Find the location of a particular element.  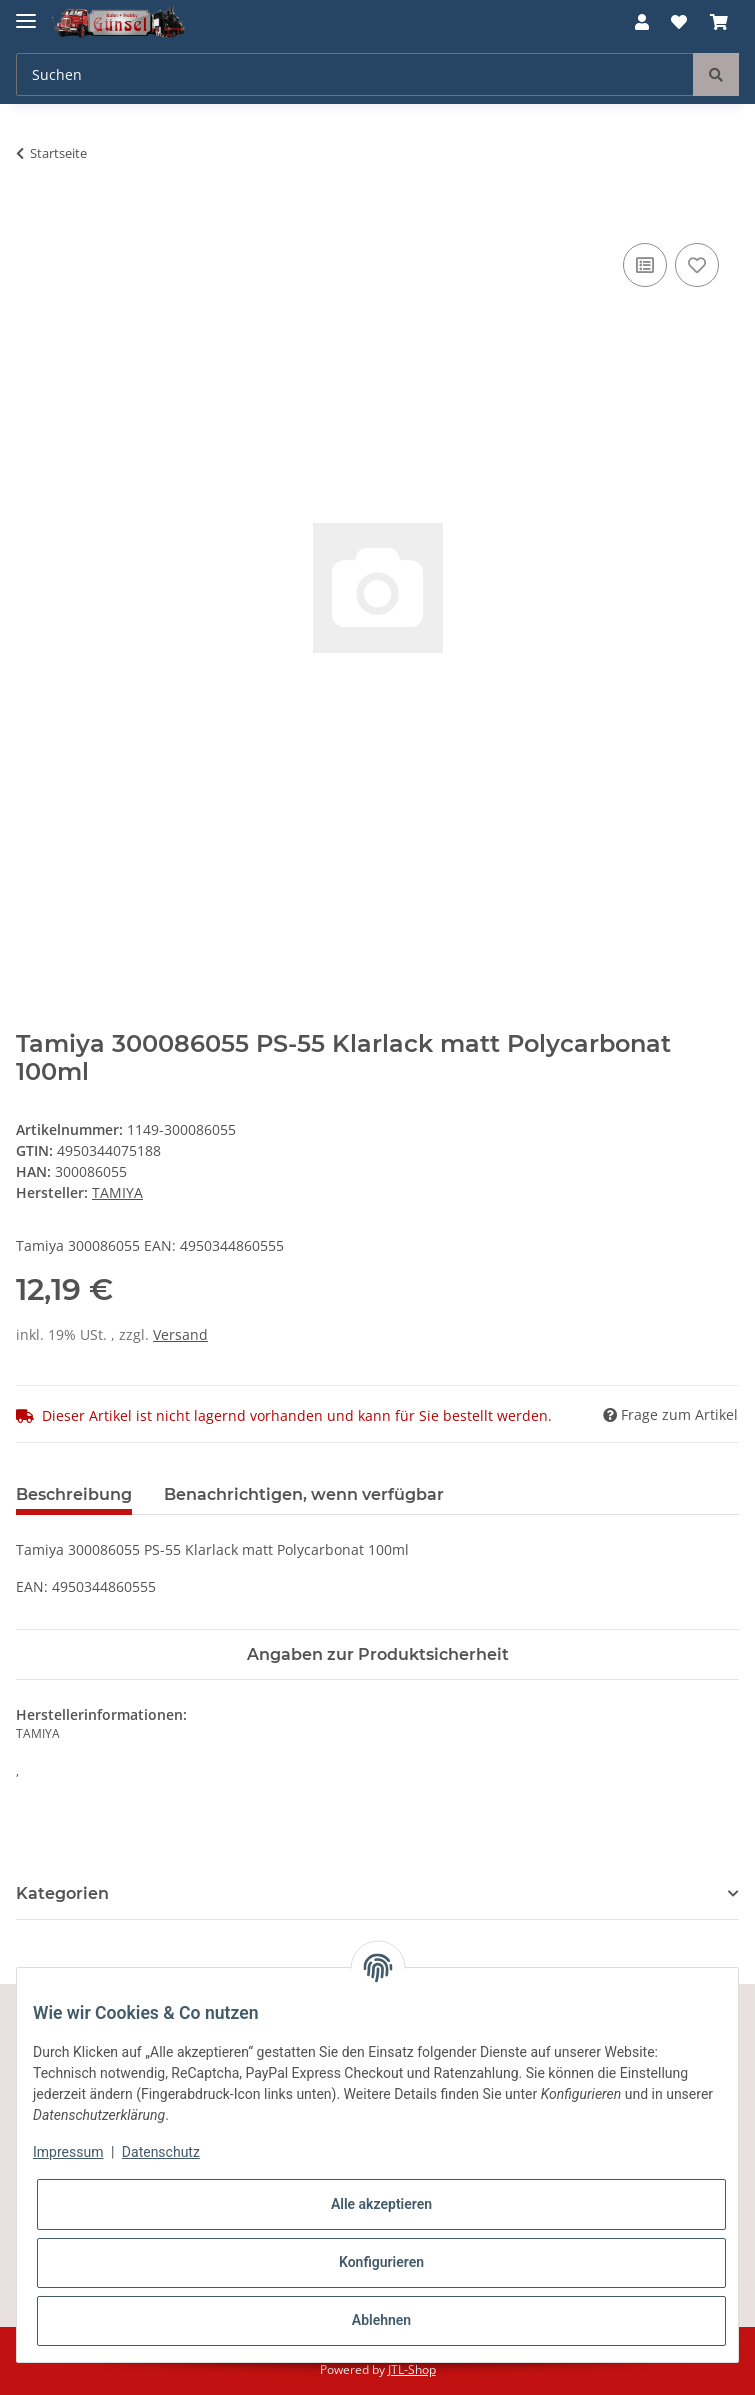

Ablehnen is located at coordinates (381, 2320).